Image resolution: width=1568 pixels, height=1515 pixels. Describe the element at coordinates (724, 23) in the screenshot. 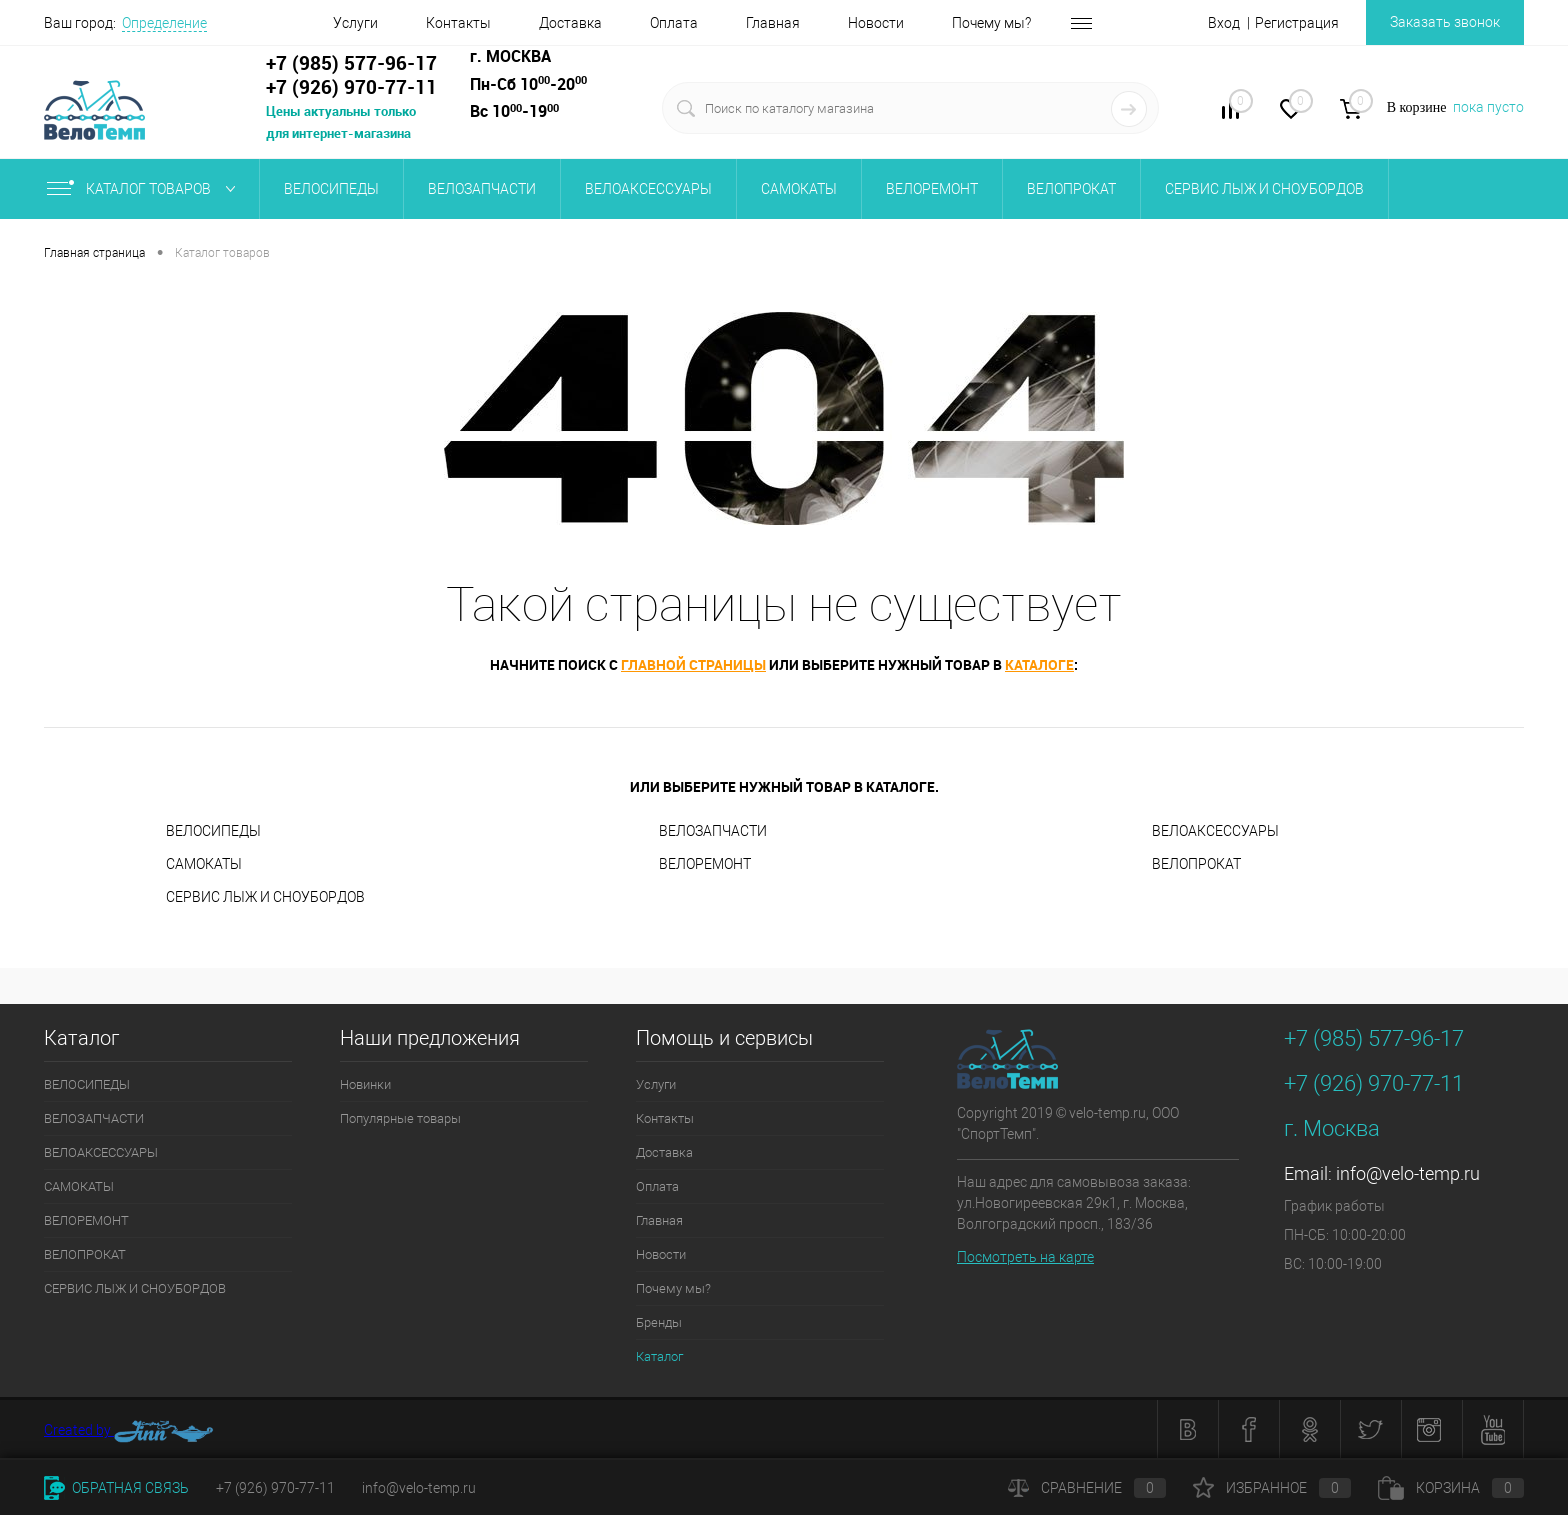

I see `Главная` at that location.